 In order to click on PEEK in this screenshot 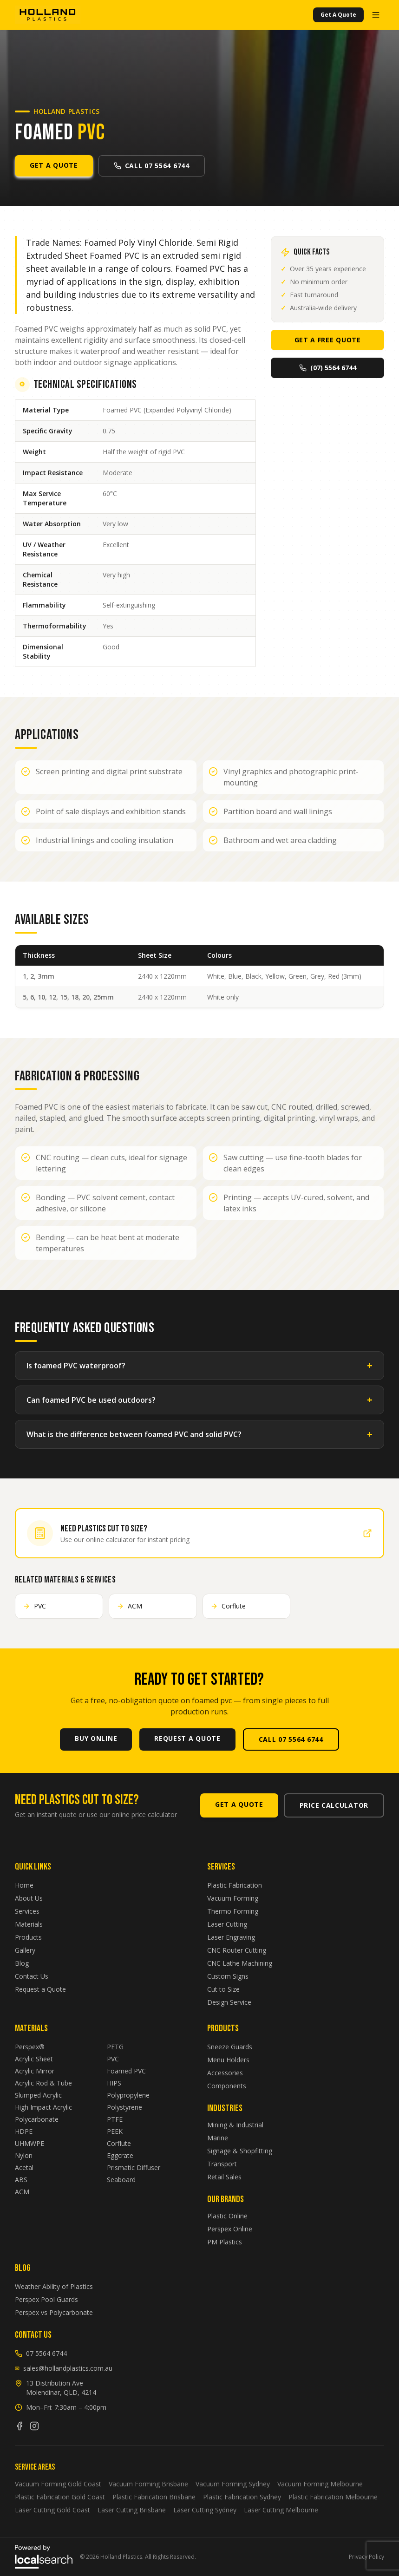, I will do `click(115, 2131)`.